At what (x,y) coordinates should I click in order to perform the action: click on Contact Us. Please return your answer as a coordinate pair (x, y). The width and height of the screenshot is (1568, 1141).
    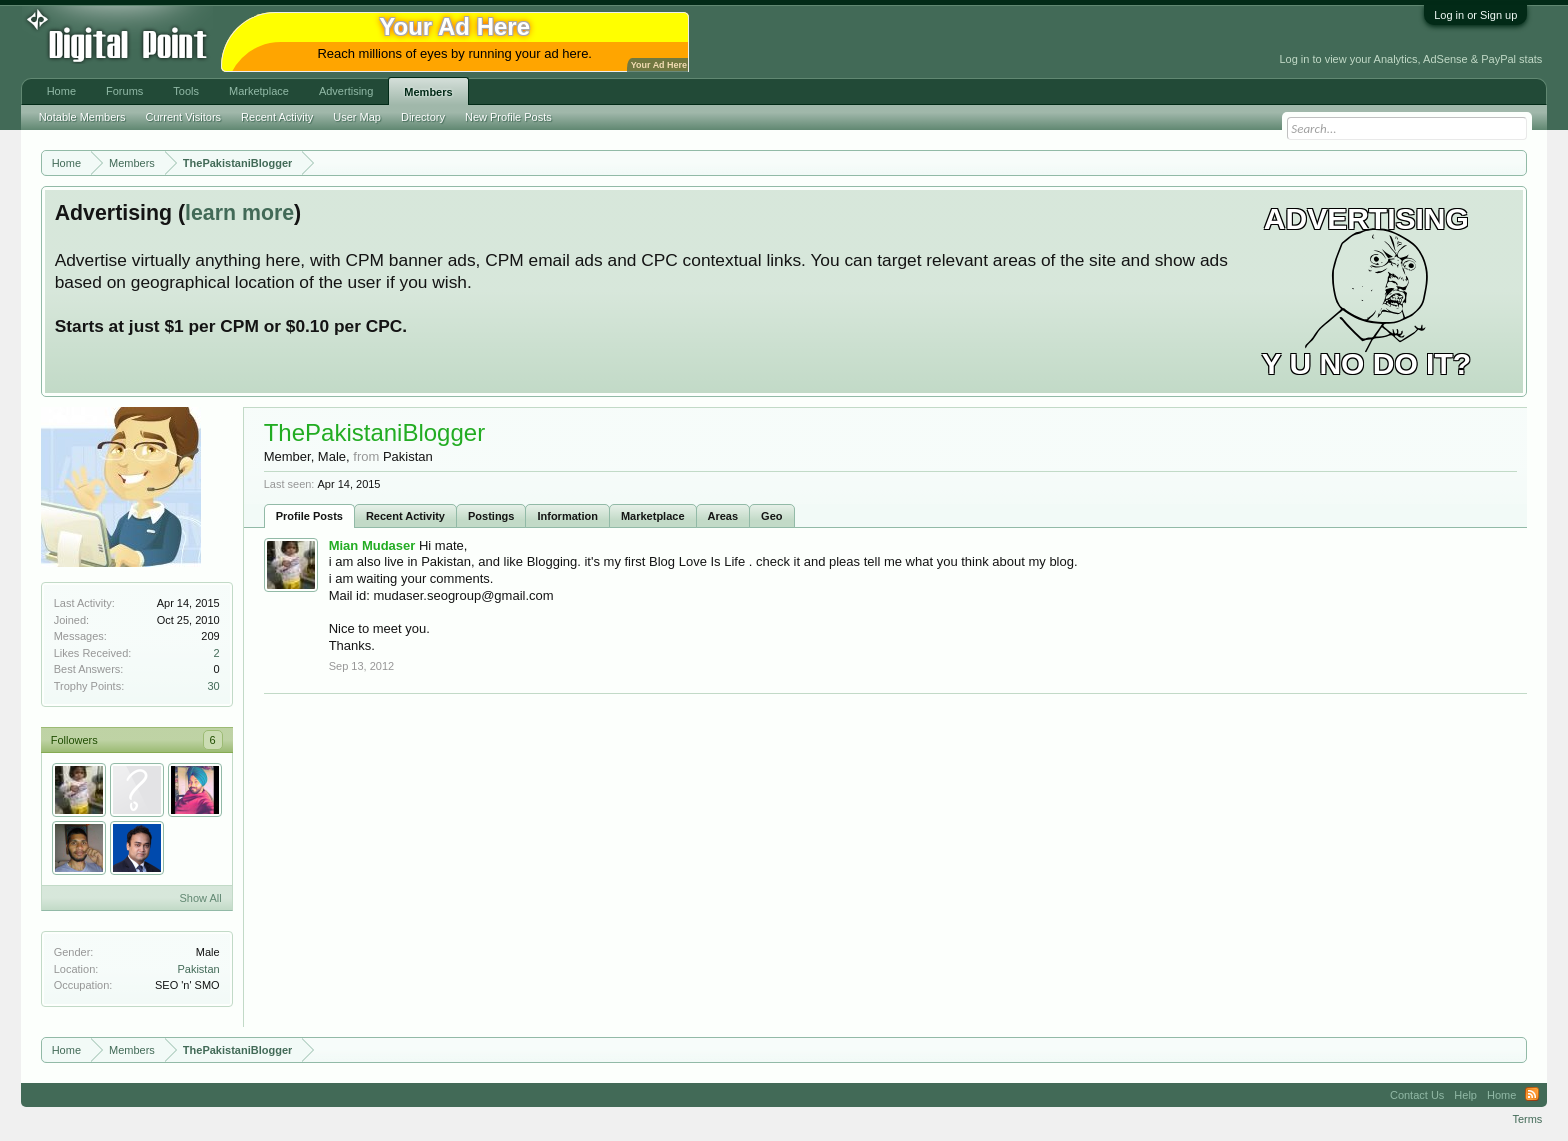
    Looking at the image, I should click on (1417, 1095).